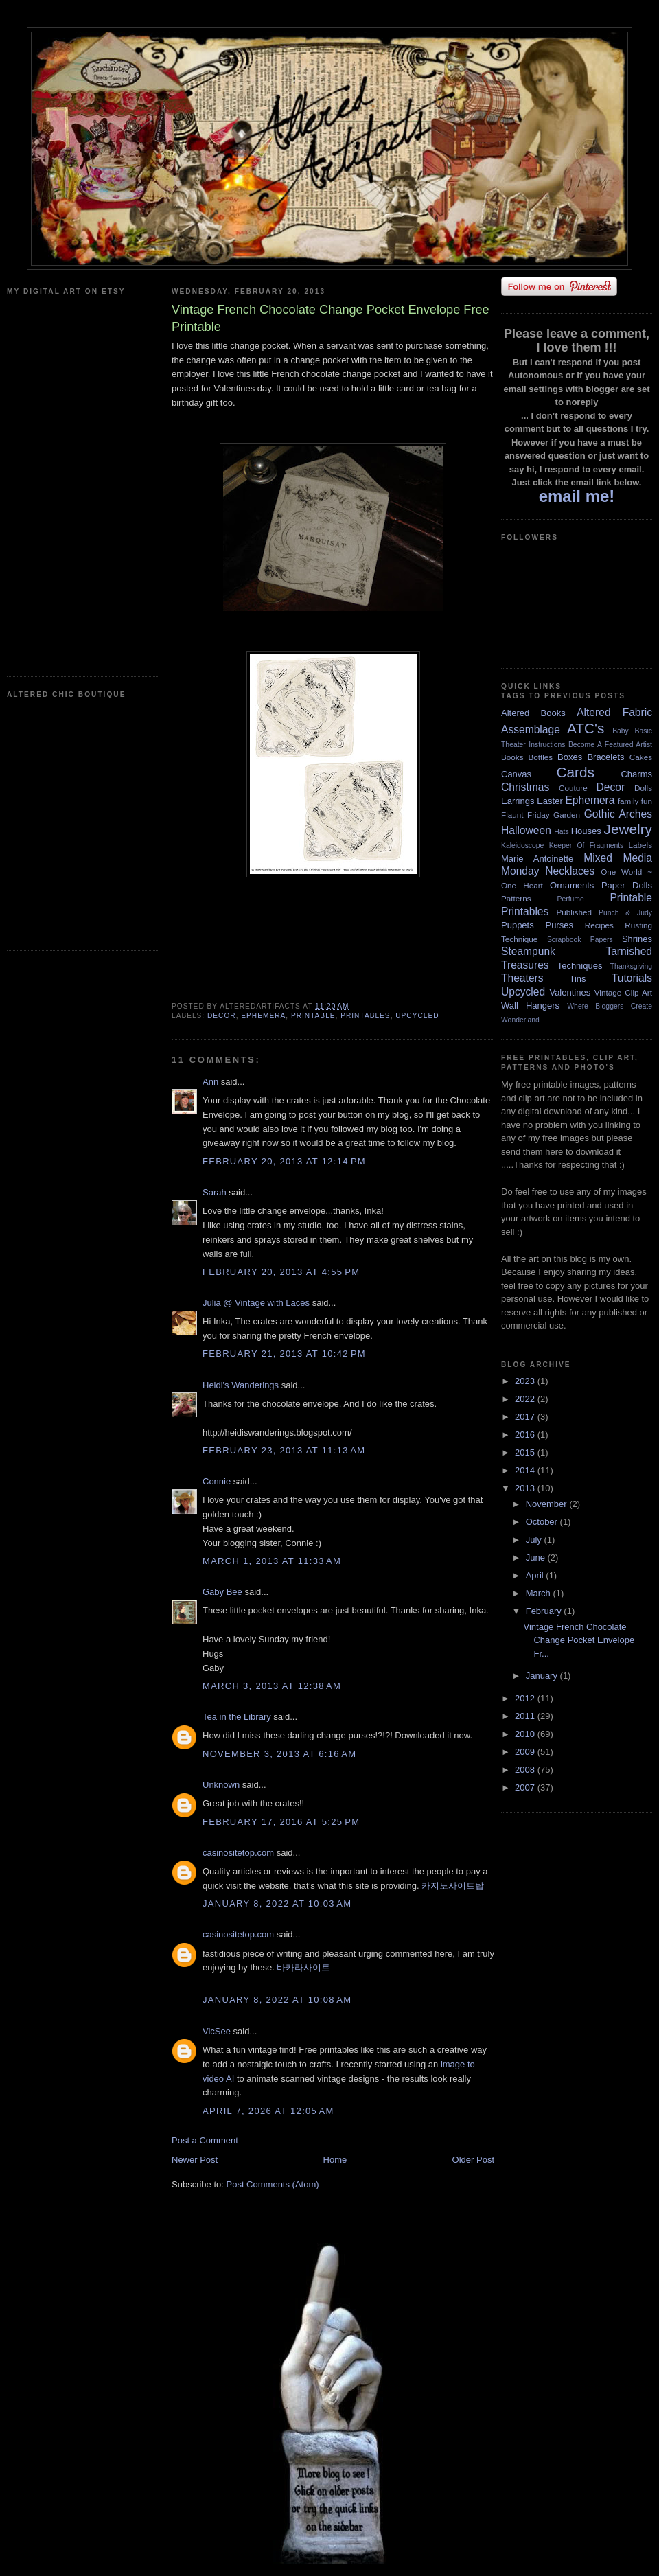 This screenshot has width=659, height=2576. I want to click on Punch & Judy, so click(625, 913).